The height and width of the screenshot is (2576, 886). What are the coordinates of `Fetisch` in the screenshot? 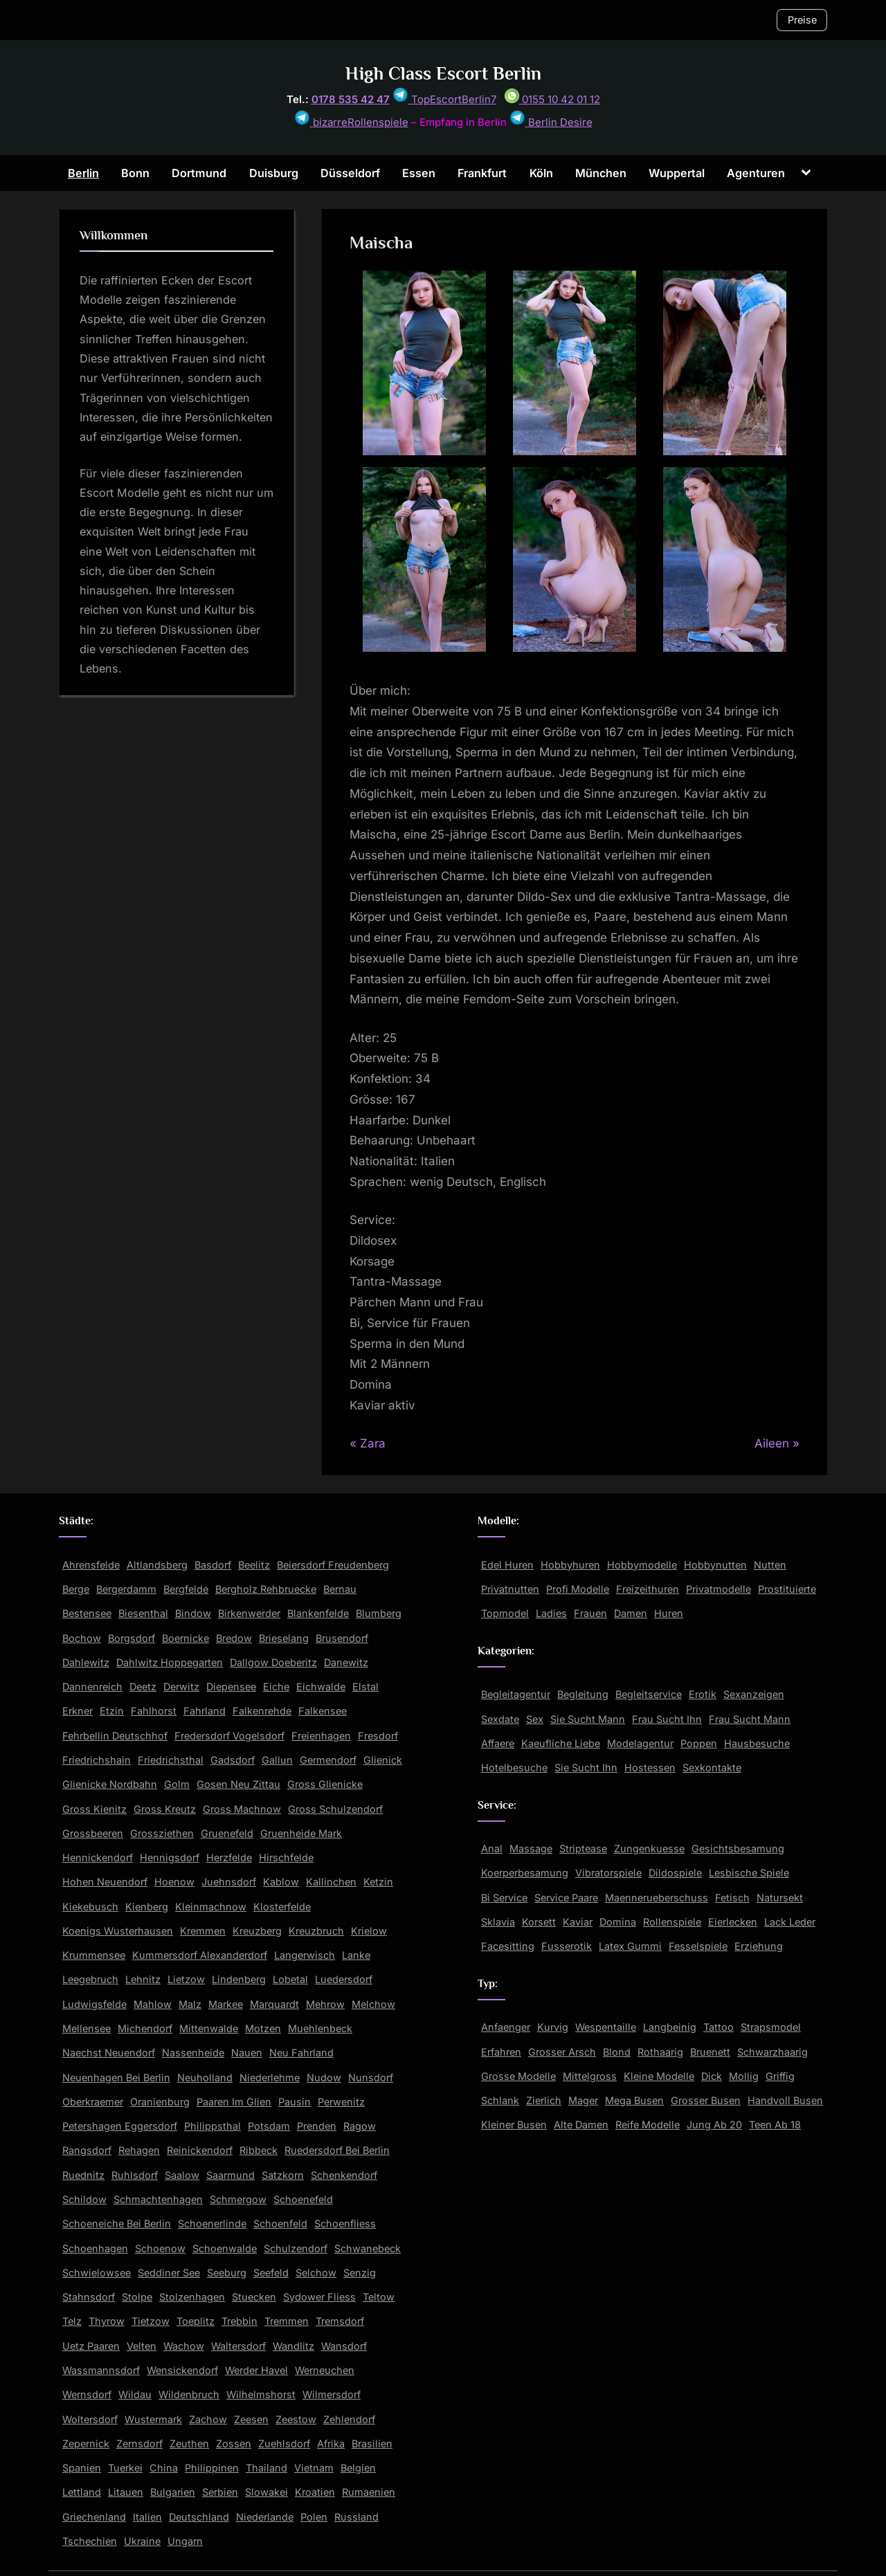 It's located at (732, 1897).